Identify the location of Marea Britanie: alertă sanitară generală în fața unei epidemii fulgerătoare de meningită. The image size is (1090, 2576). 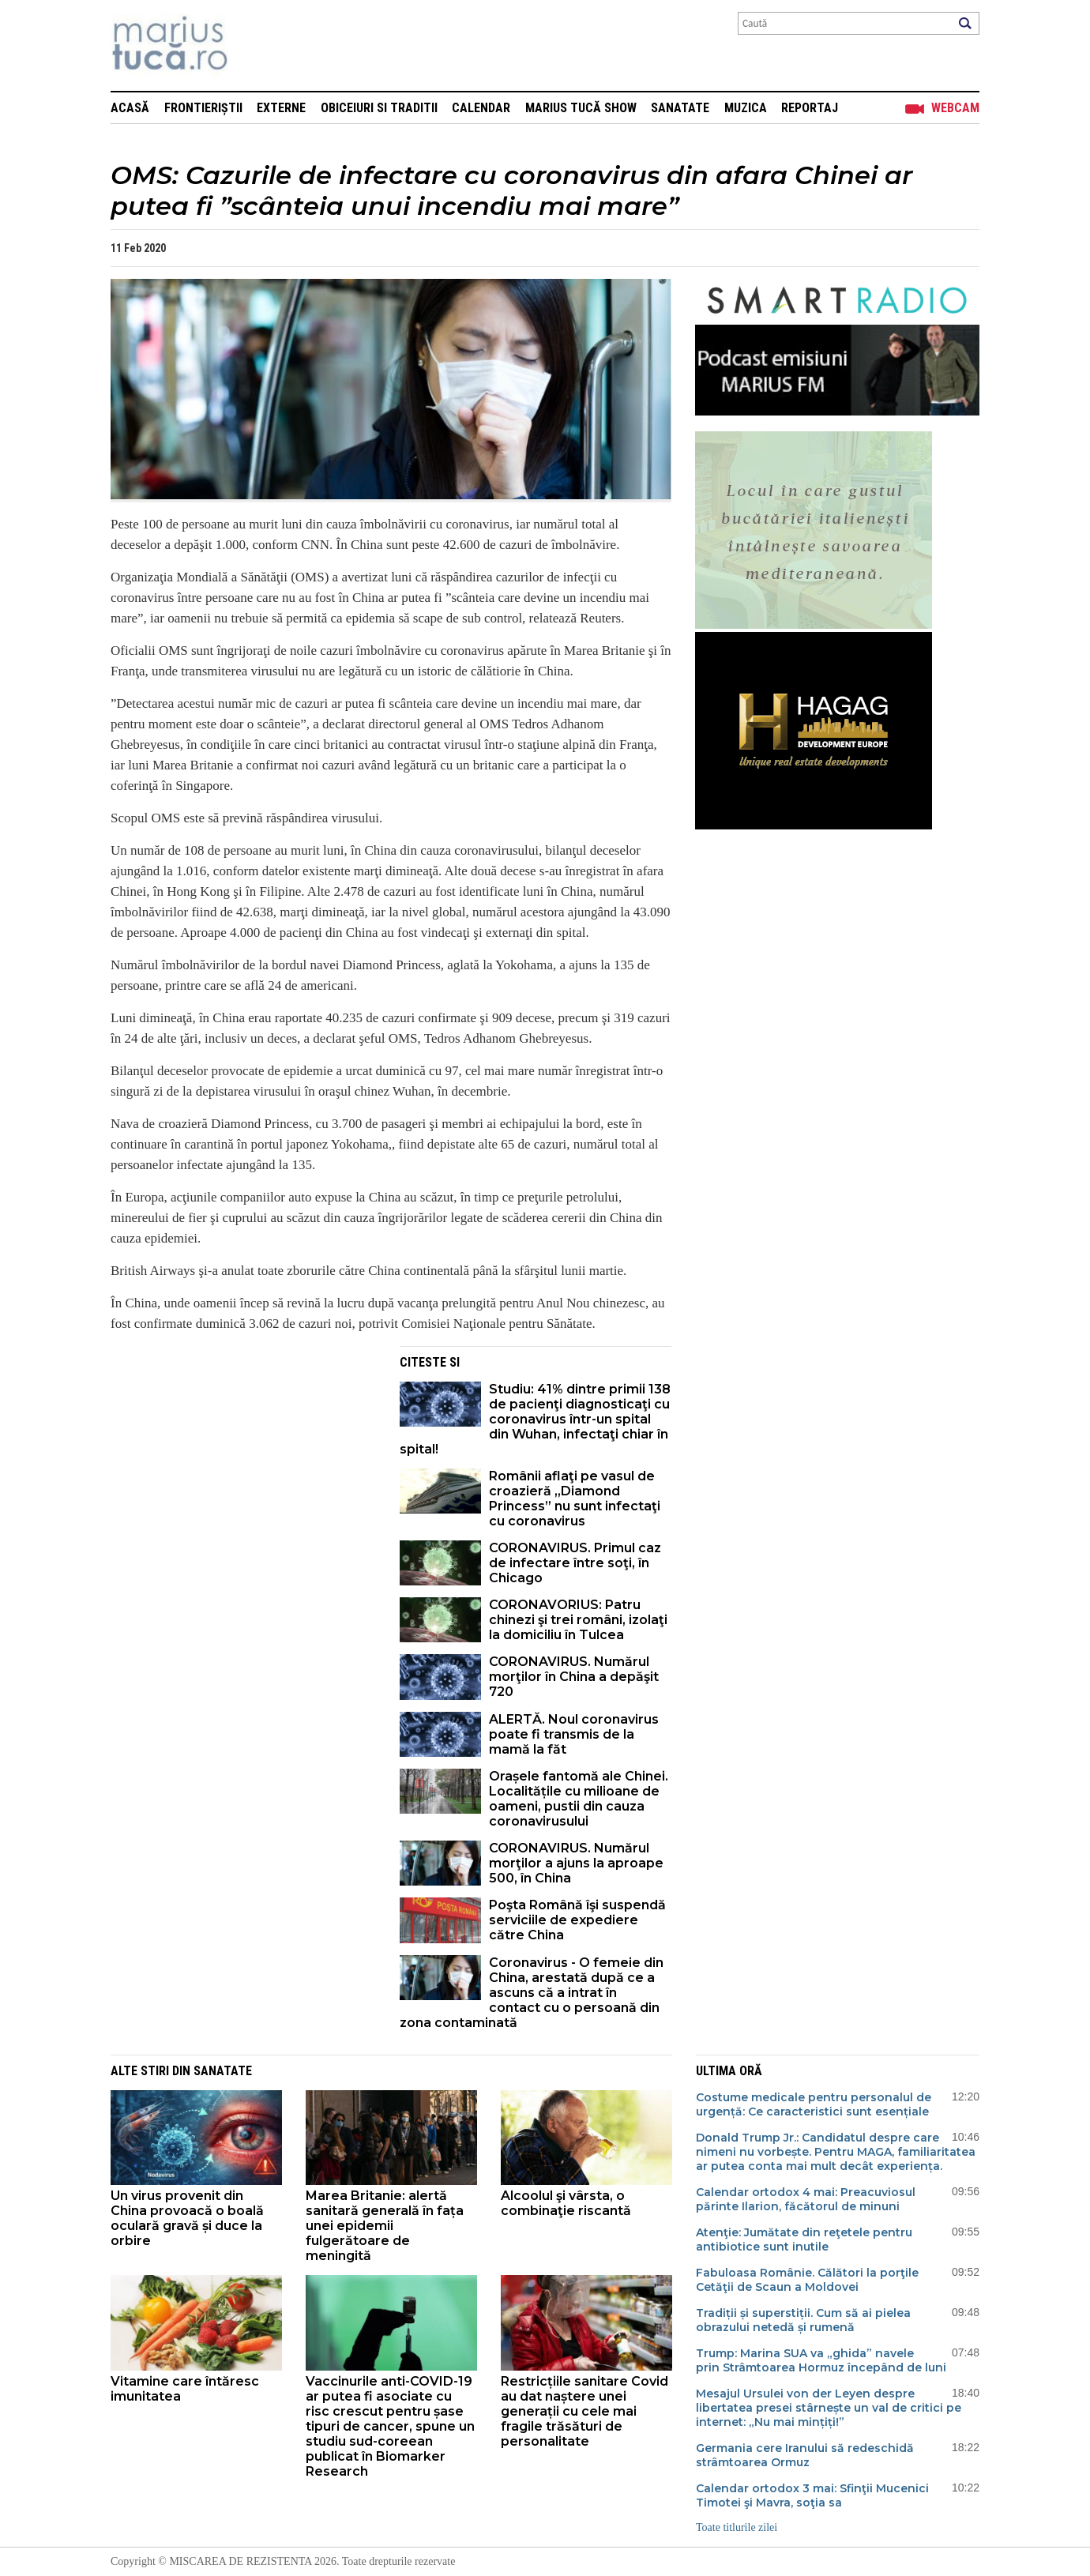
(385, 2225).